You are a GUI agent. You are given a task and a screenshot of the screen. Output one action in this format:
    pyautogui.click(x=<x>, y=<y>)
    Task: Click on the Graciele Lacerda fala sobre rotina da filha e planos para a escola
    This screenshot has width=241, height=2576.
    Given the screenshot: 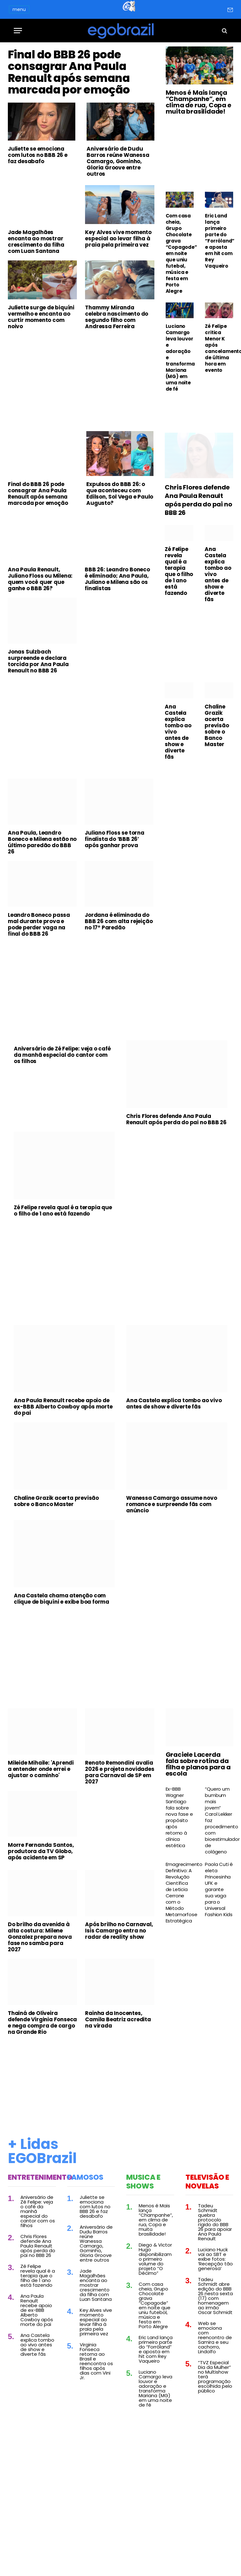 What is the action you would take?
    pyautogui.click(x=198, y=1822)
    